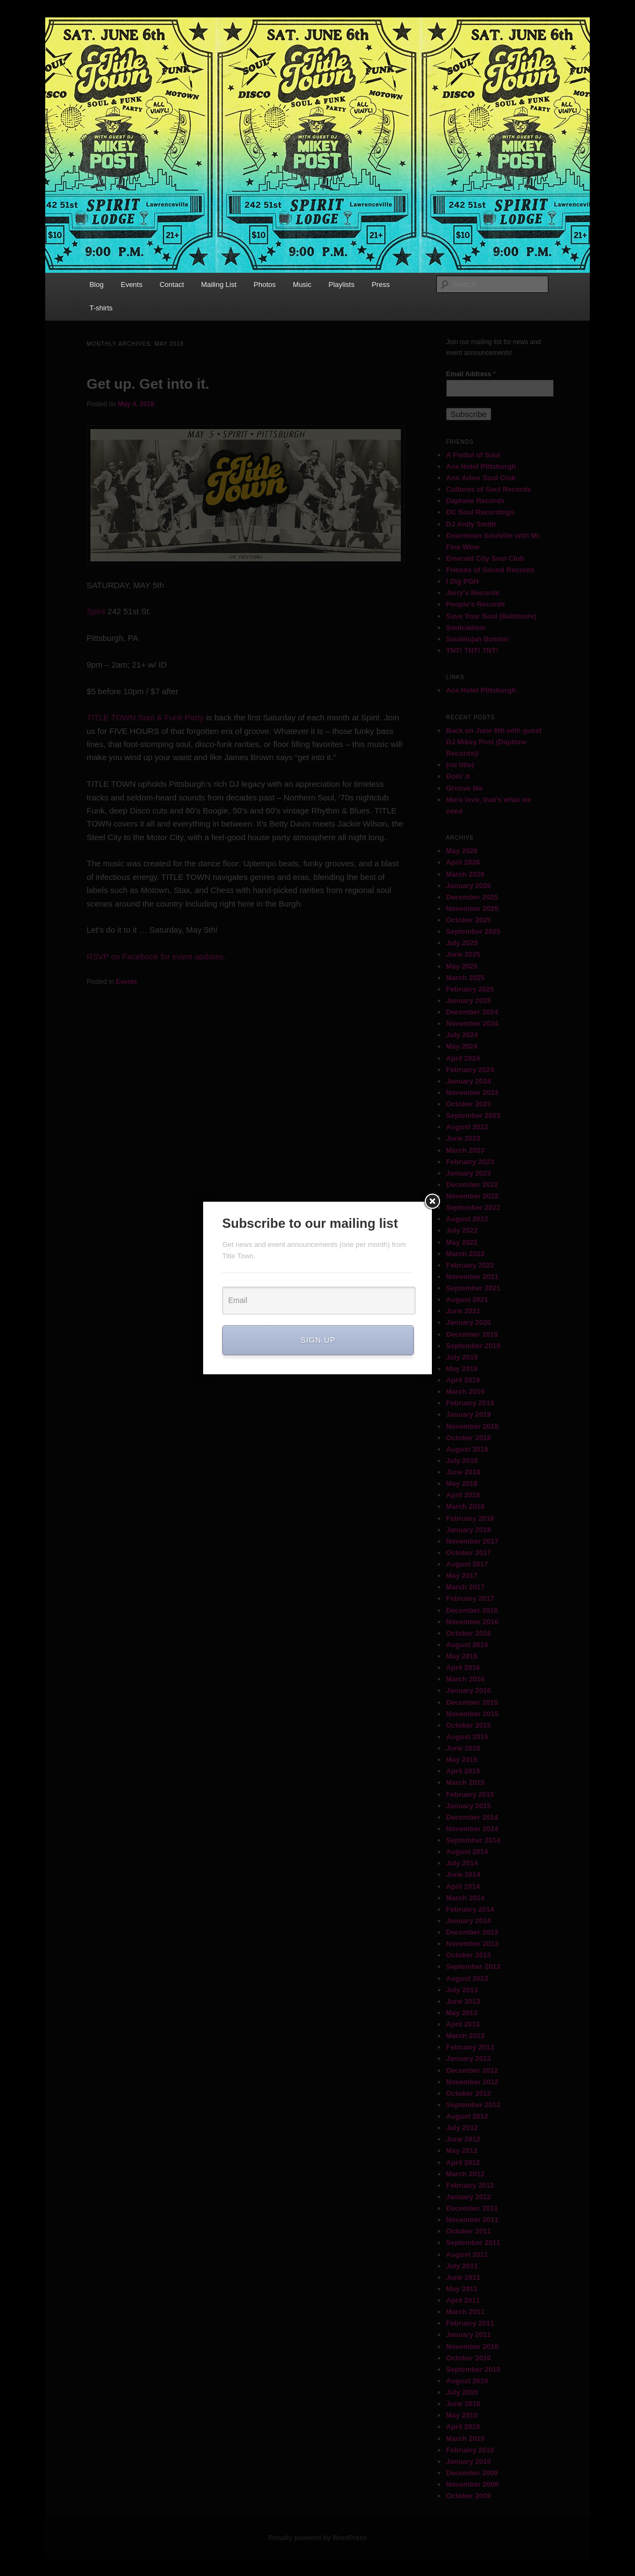 Image resolution: width=635 pixels, height=2576 pixels. Describe the element at coordinates (467, 1299) in the screenshot. I see `August 2021` at that location.